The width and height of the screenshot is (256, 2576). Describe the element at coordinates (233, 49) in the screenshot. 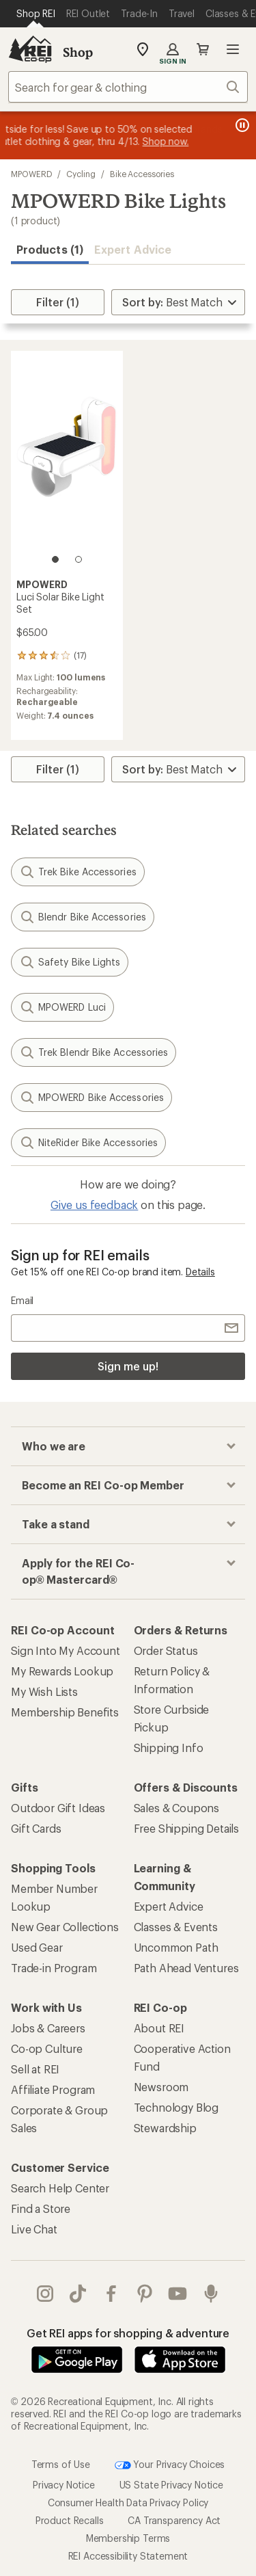

I see `Open menu` at that location.